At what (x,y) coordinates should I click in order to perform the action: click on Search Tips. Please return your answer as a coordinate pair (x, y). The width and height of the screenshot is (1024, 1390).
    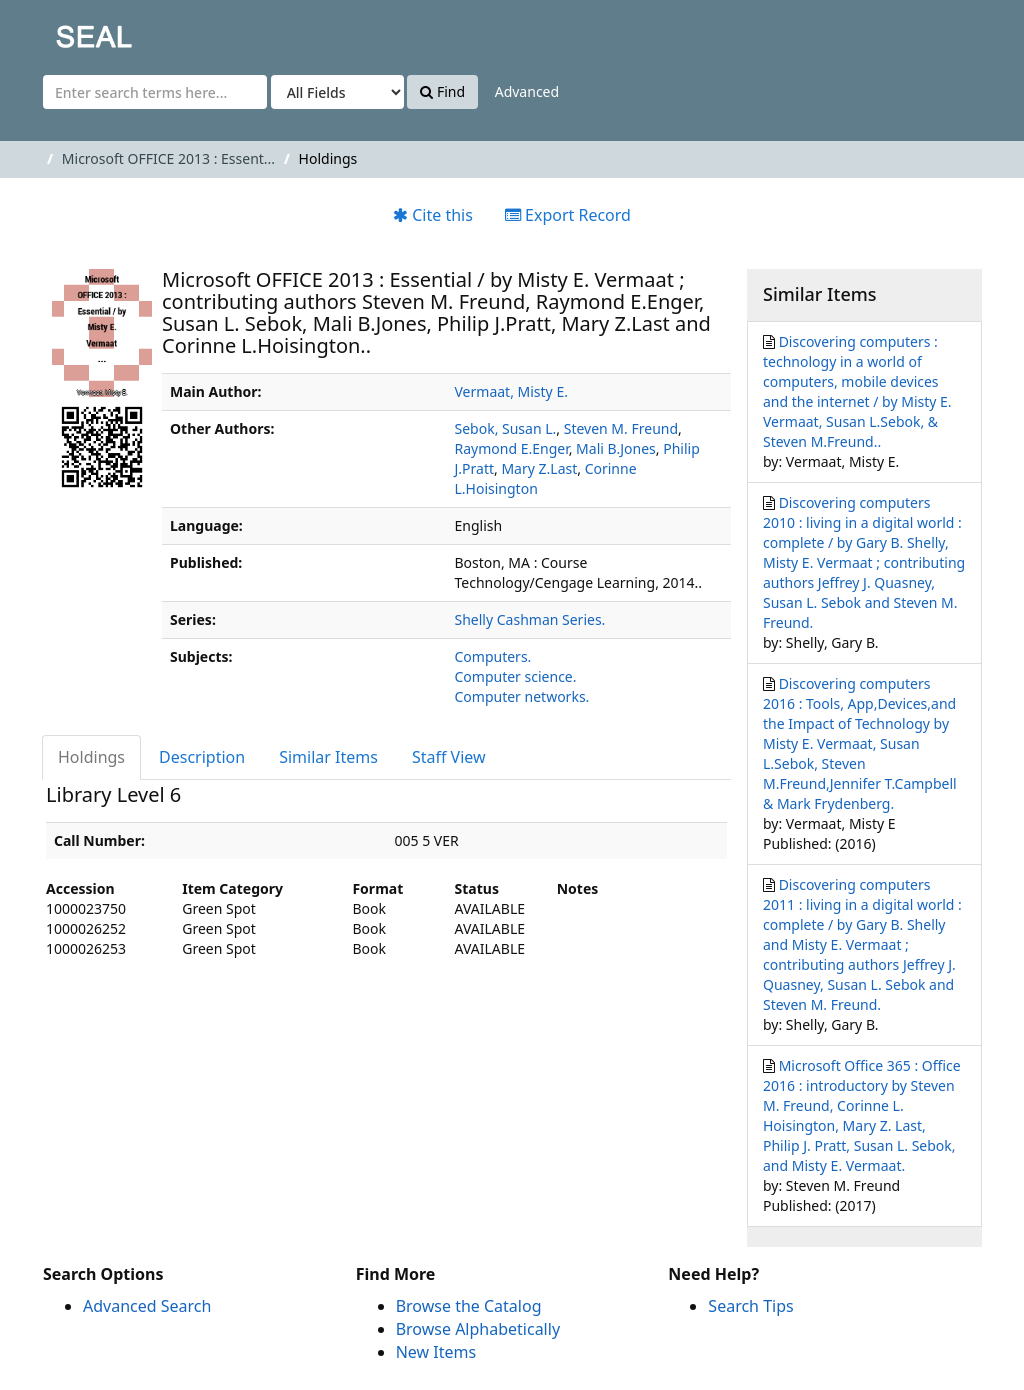
    Looking at the image, I should click on (750, 1306).